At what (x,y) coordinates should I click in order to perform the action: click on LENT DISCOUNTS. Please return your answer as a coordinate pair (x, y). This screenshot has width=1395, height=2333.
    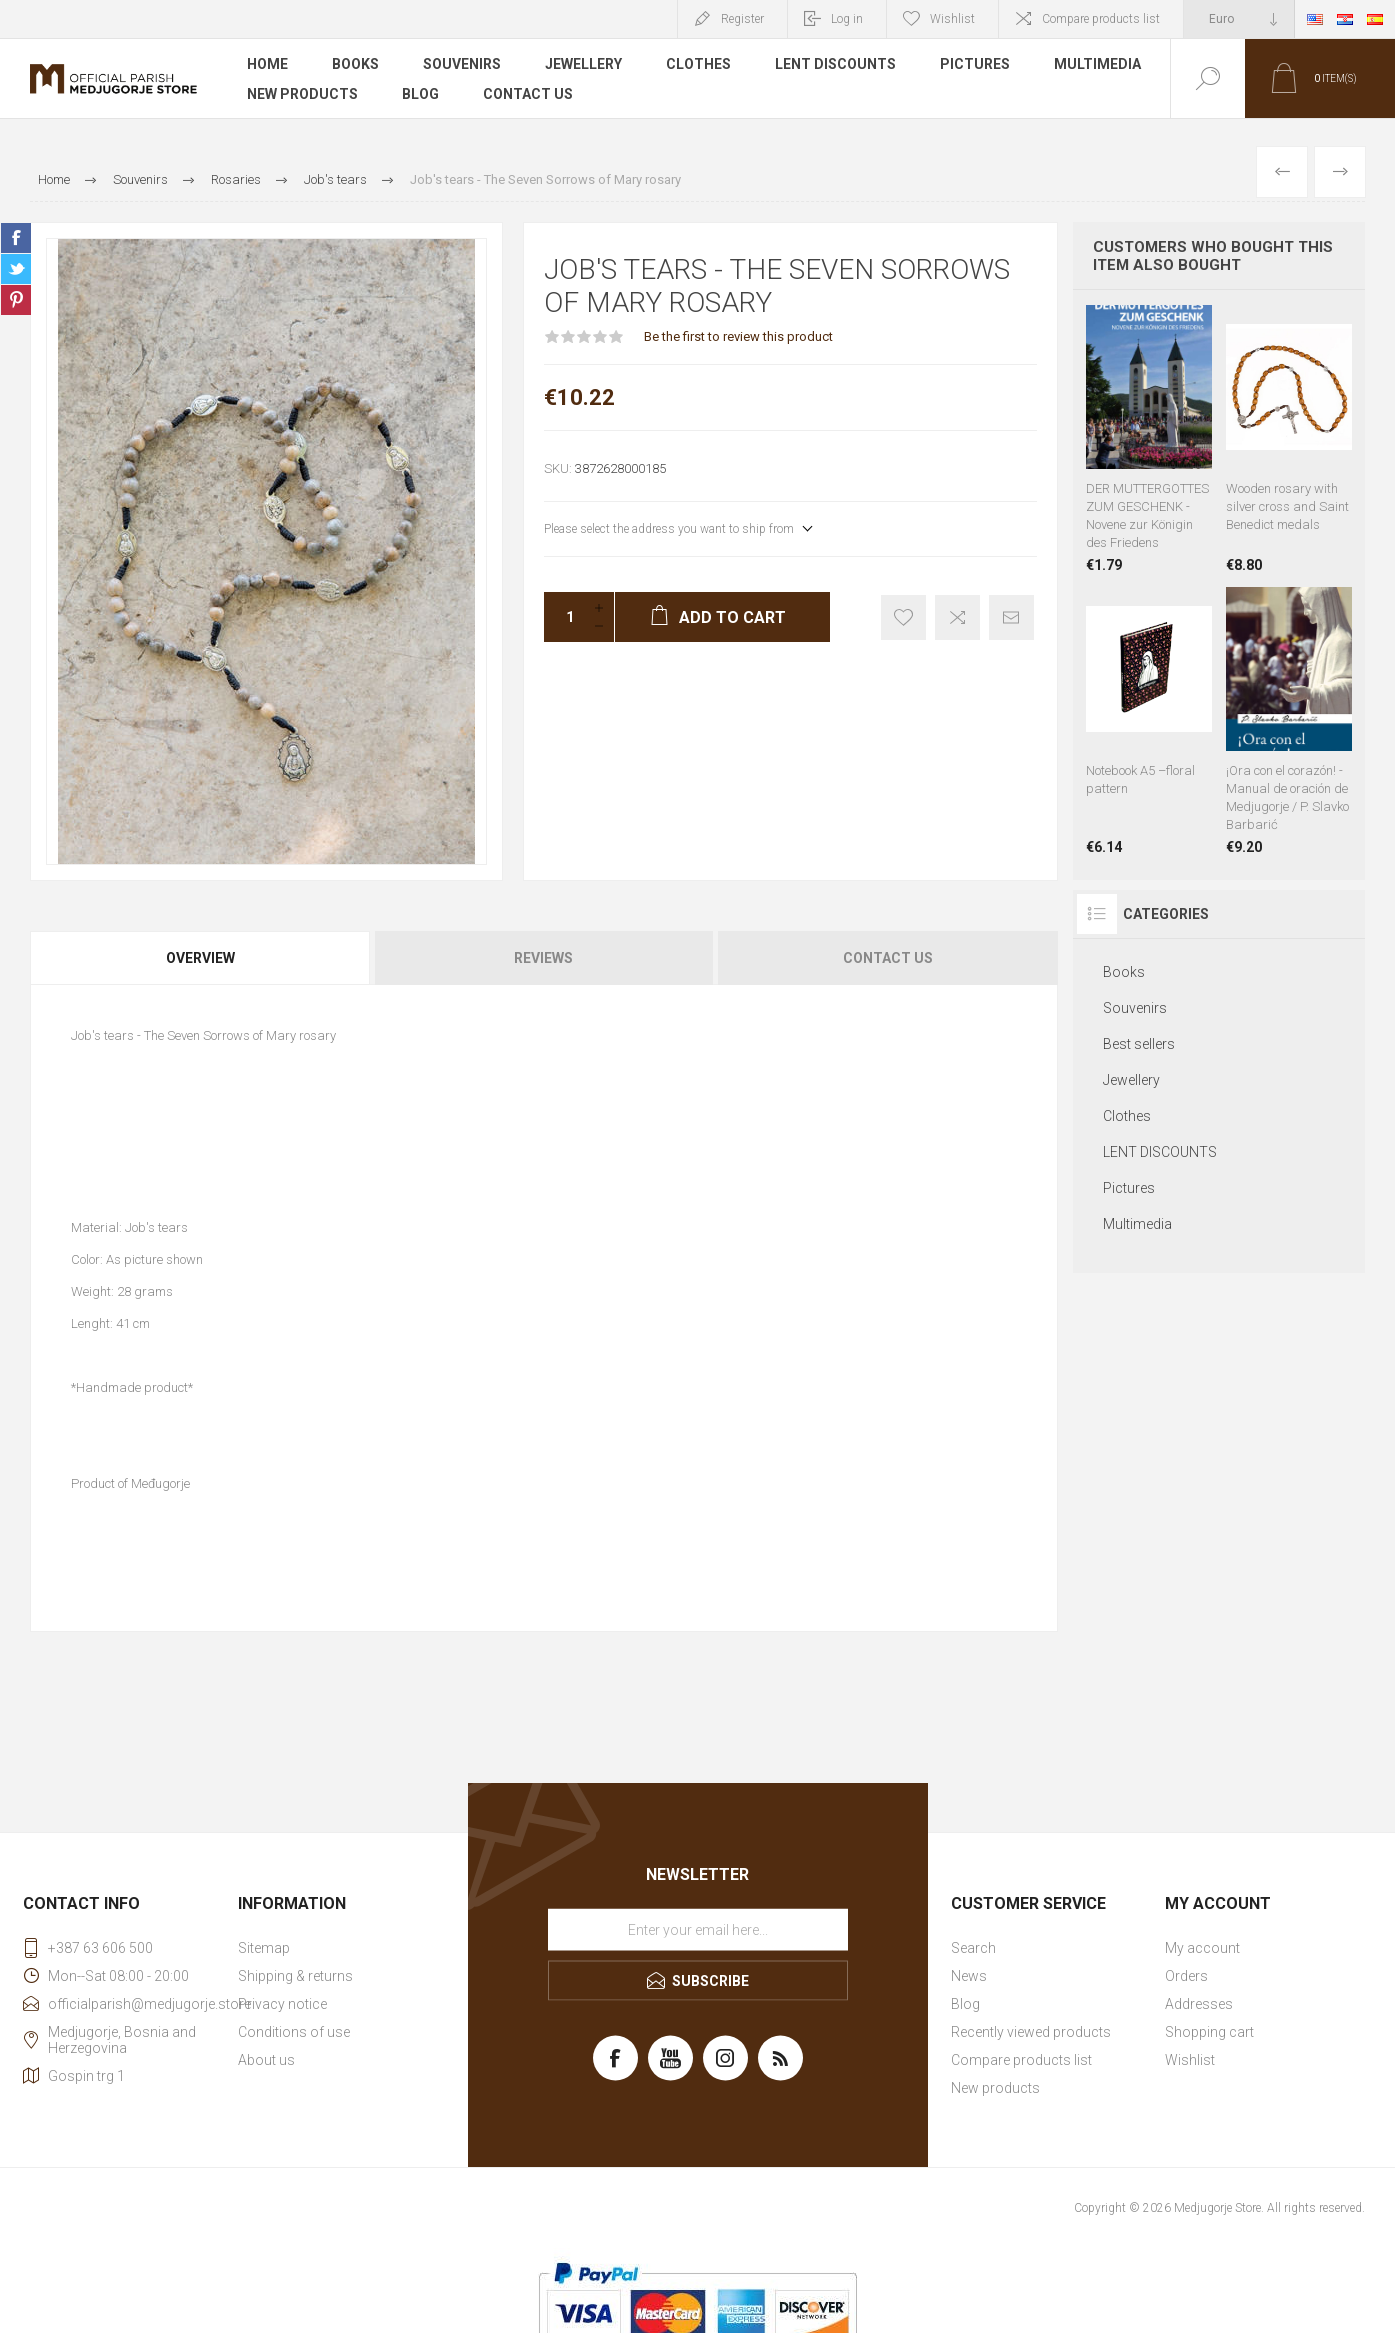
    Looking at the image, I should click on (835, 64).